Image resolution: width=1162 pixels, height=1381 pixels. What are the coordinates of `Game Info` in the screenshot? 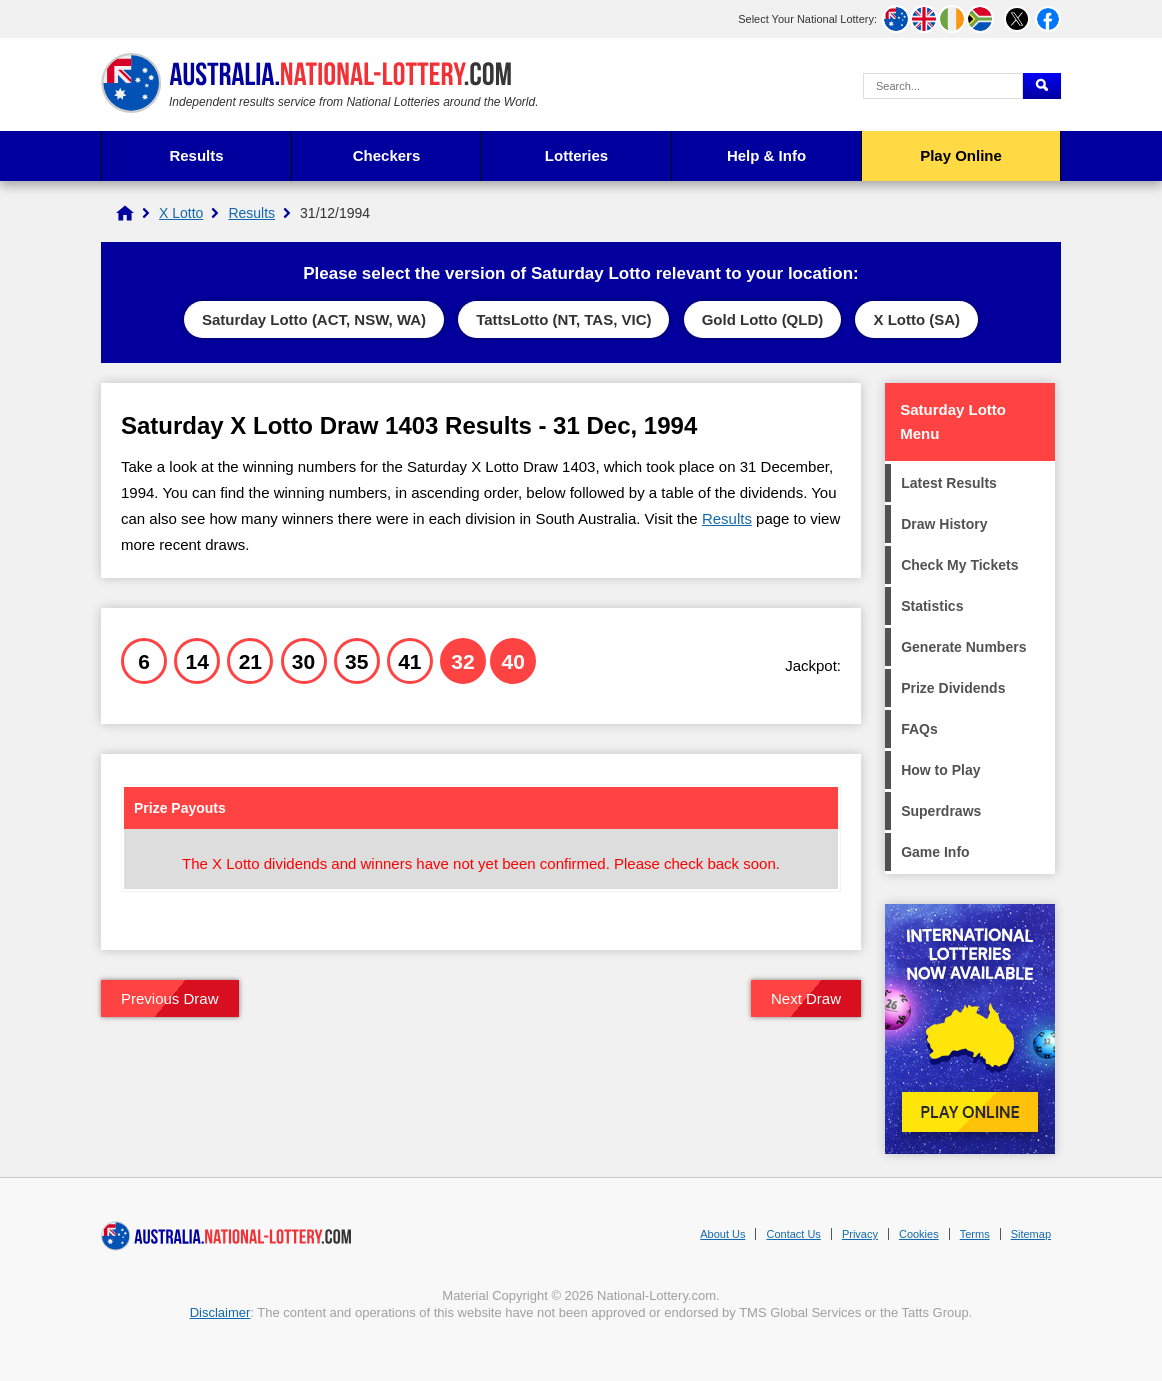 It's located at (935, 852).